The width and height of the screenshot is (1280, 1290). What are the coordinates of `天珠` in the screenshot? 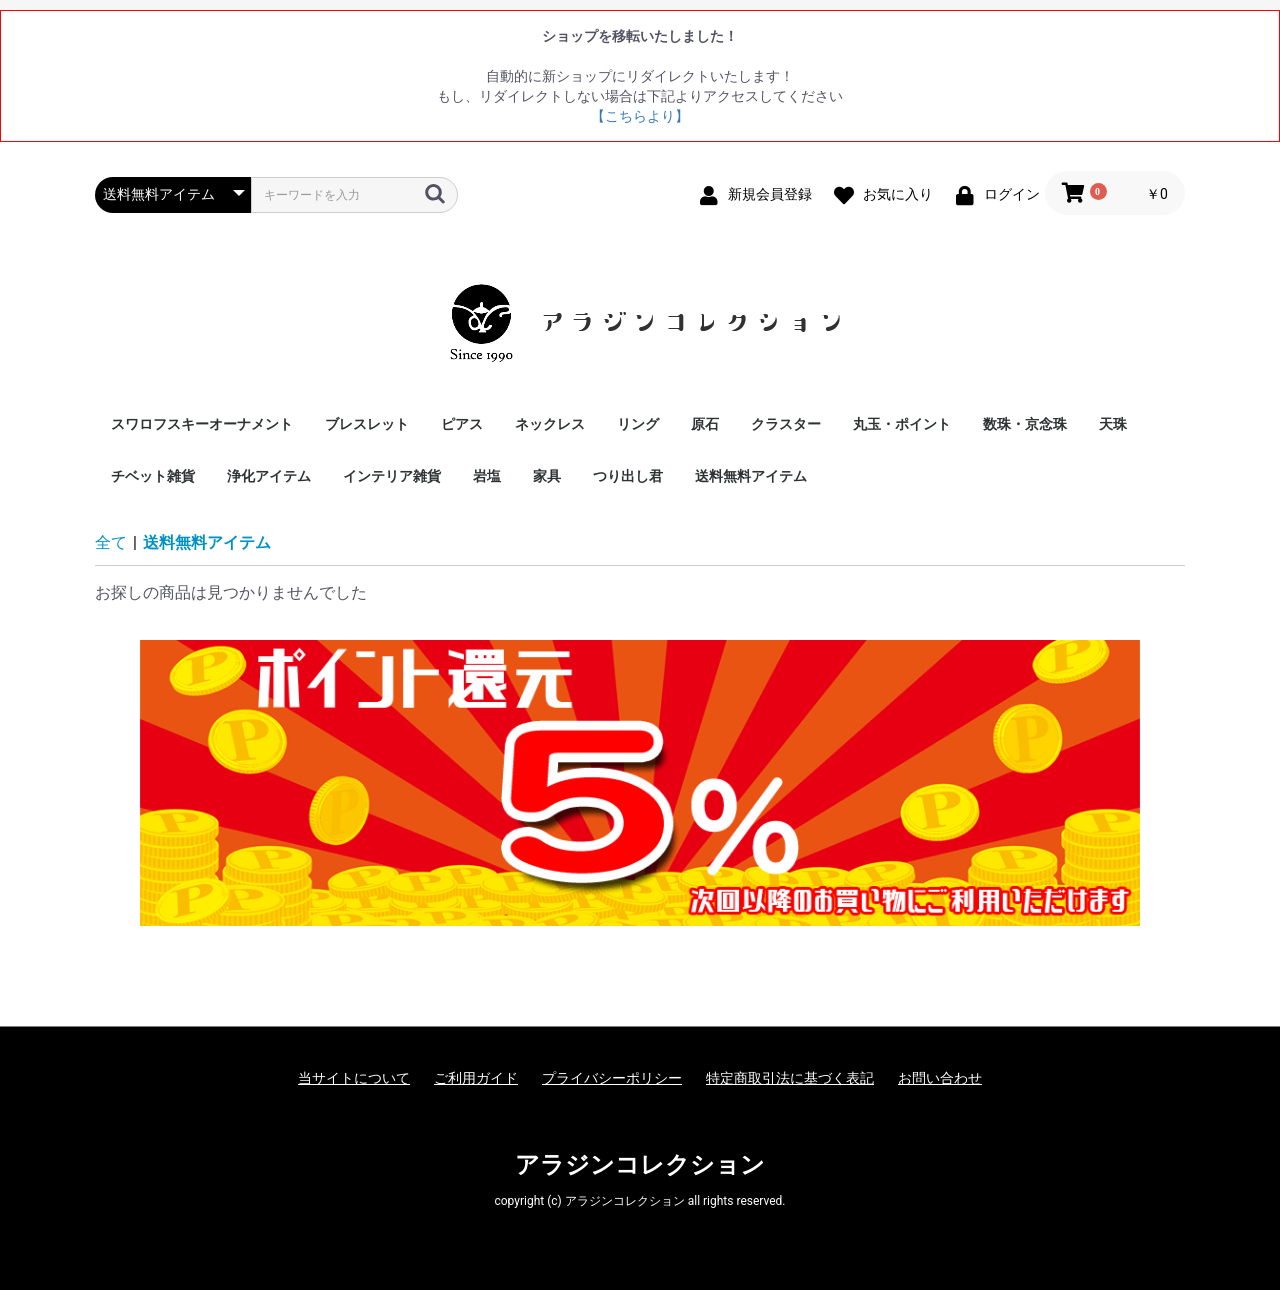 It's located at (1113, 424).